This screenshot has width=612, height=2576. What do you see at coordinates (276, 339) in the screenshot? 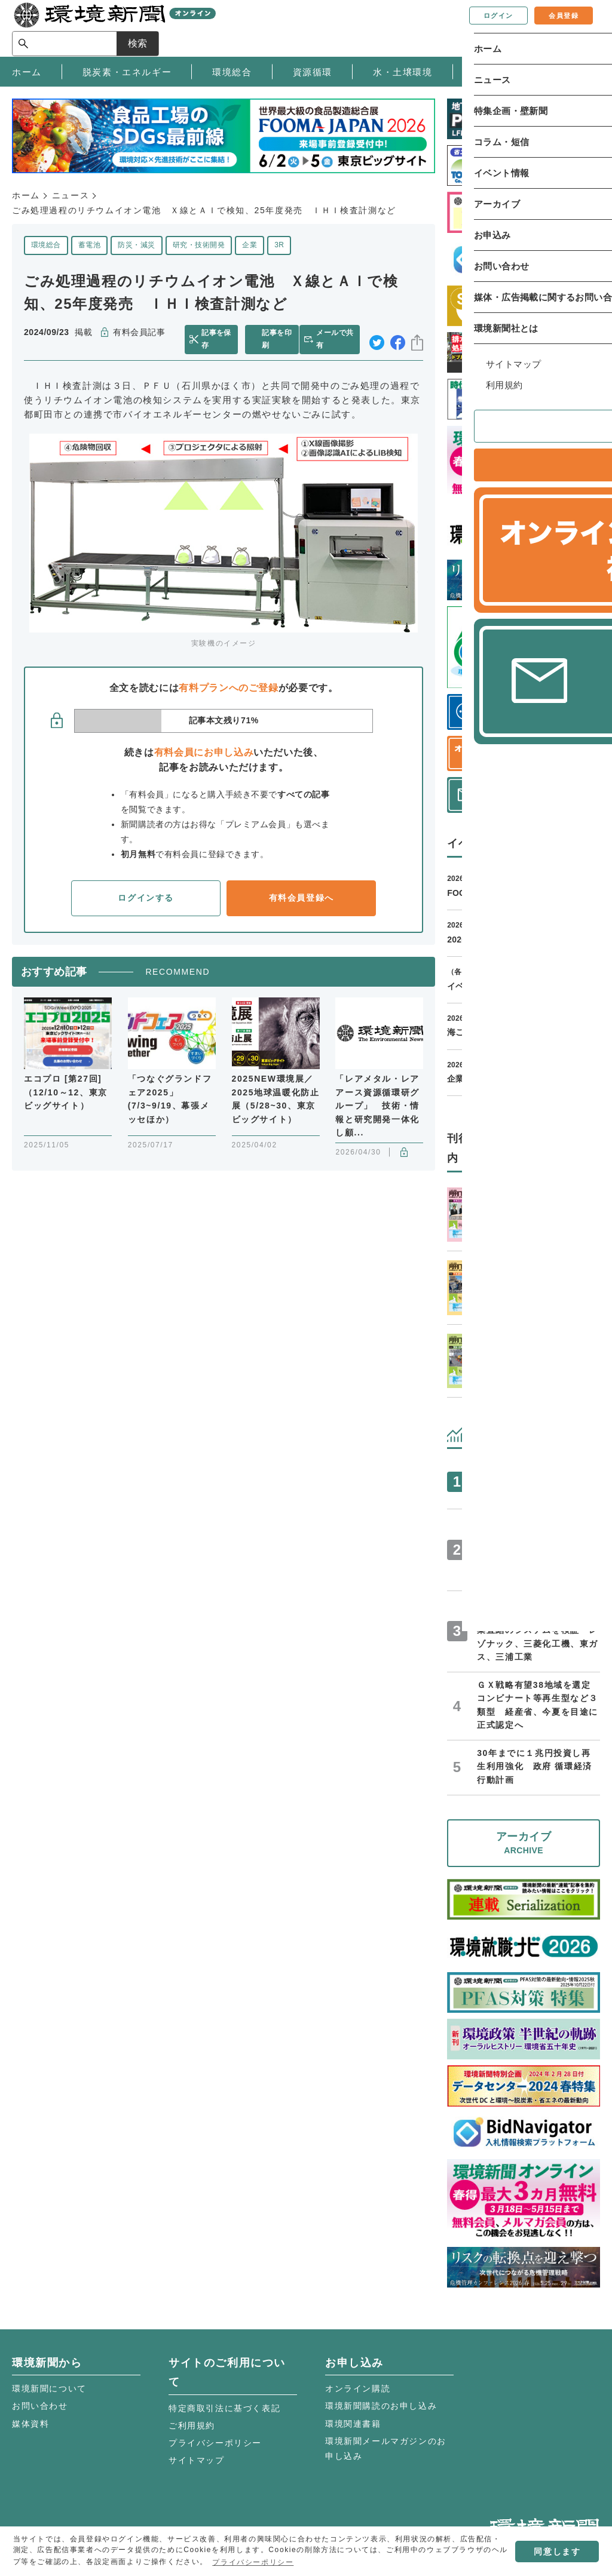
I see `記事を印刷` at bounding box center [276, 339].